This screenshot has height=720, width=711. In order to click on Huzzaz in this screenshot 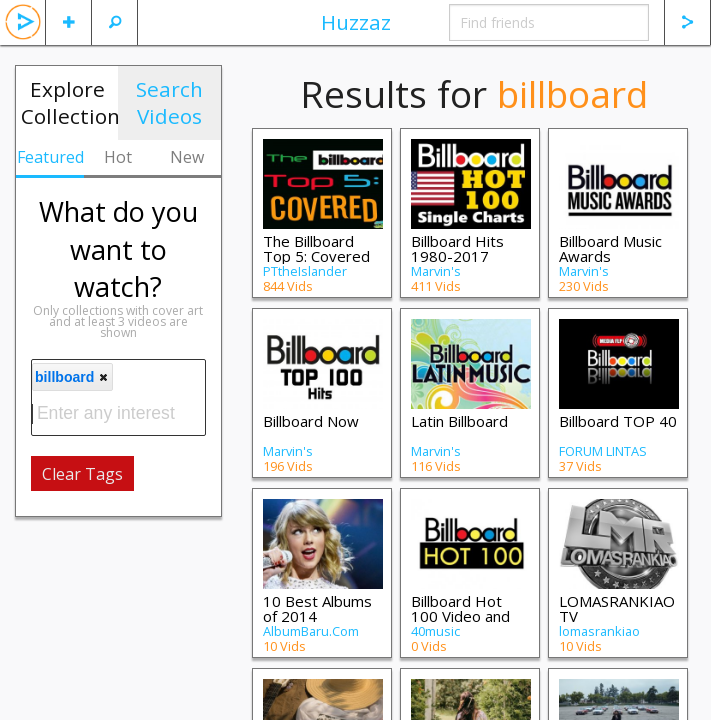, I will do `click(356, 22)`.